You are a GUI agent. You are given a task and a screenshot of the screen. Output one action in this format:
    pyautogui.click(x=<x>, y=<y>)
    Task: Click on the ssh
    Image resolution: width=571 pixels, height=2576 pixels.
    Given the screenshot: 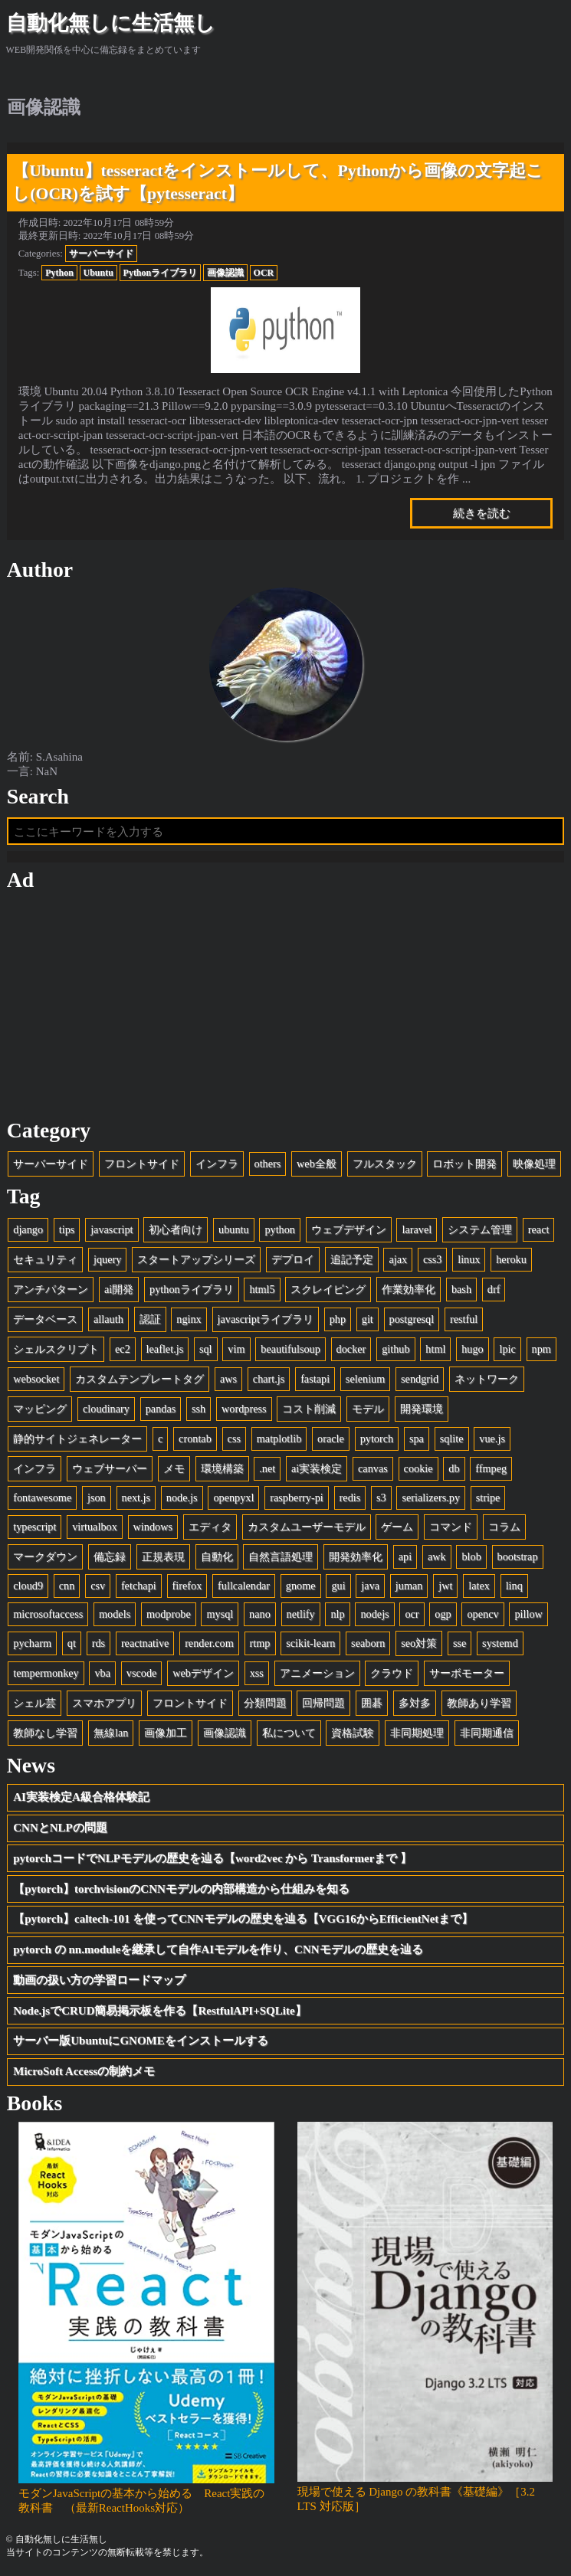 What is the action you would take?
    pyautogui.click(x=198, y=1409)
    